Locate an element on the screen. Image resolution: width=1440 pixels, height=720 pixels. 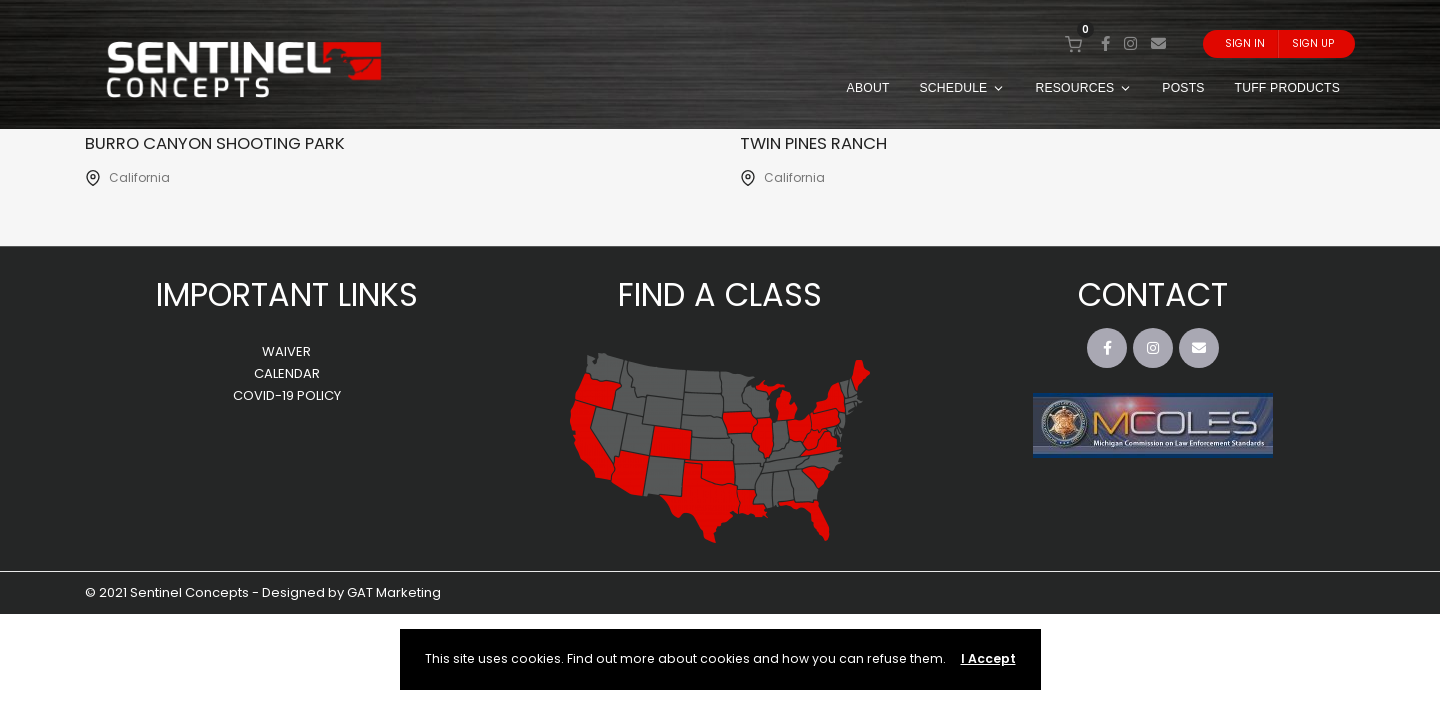
GAT Marketing is located at coordinates (394, 593).